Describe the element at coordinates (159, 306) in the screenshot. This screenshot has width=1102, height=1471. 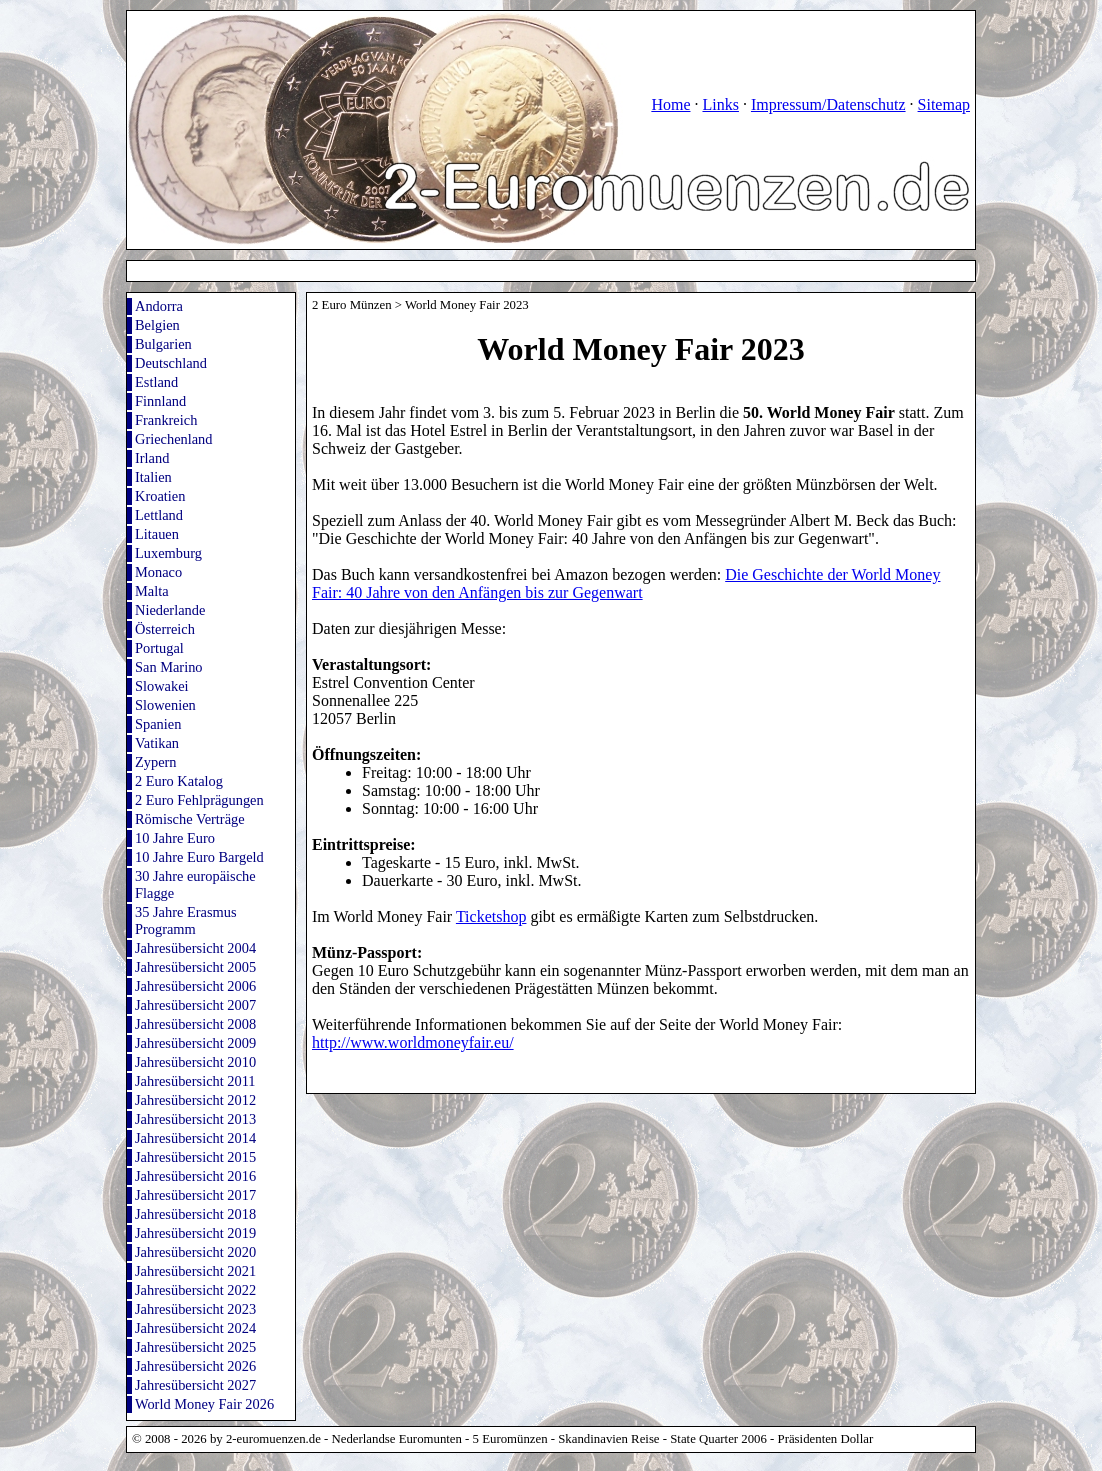
I see `Andorra` at that location.